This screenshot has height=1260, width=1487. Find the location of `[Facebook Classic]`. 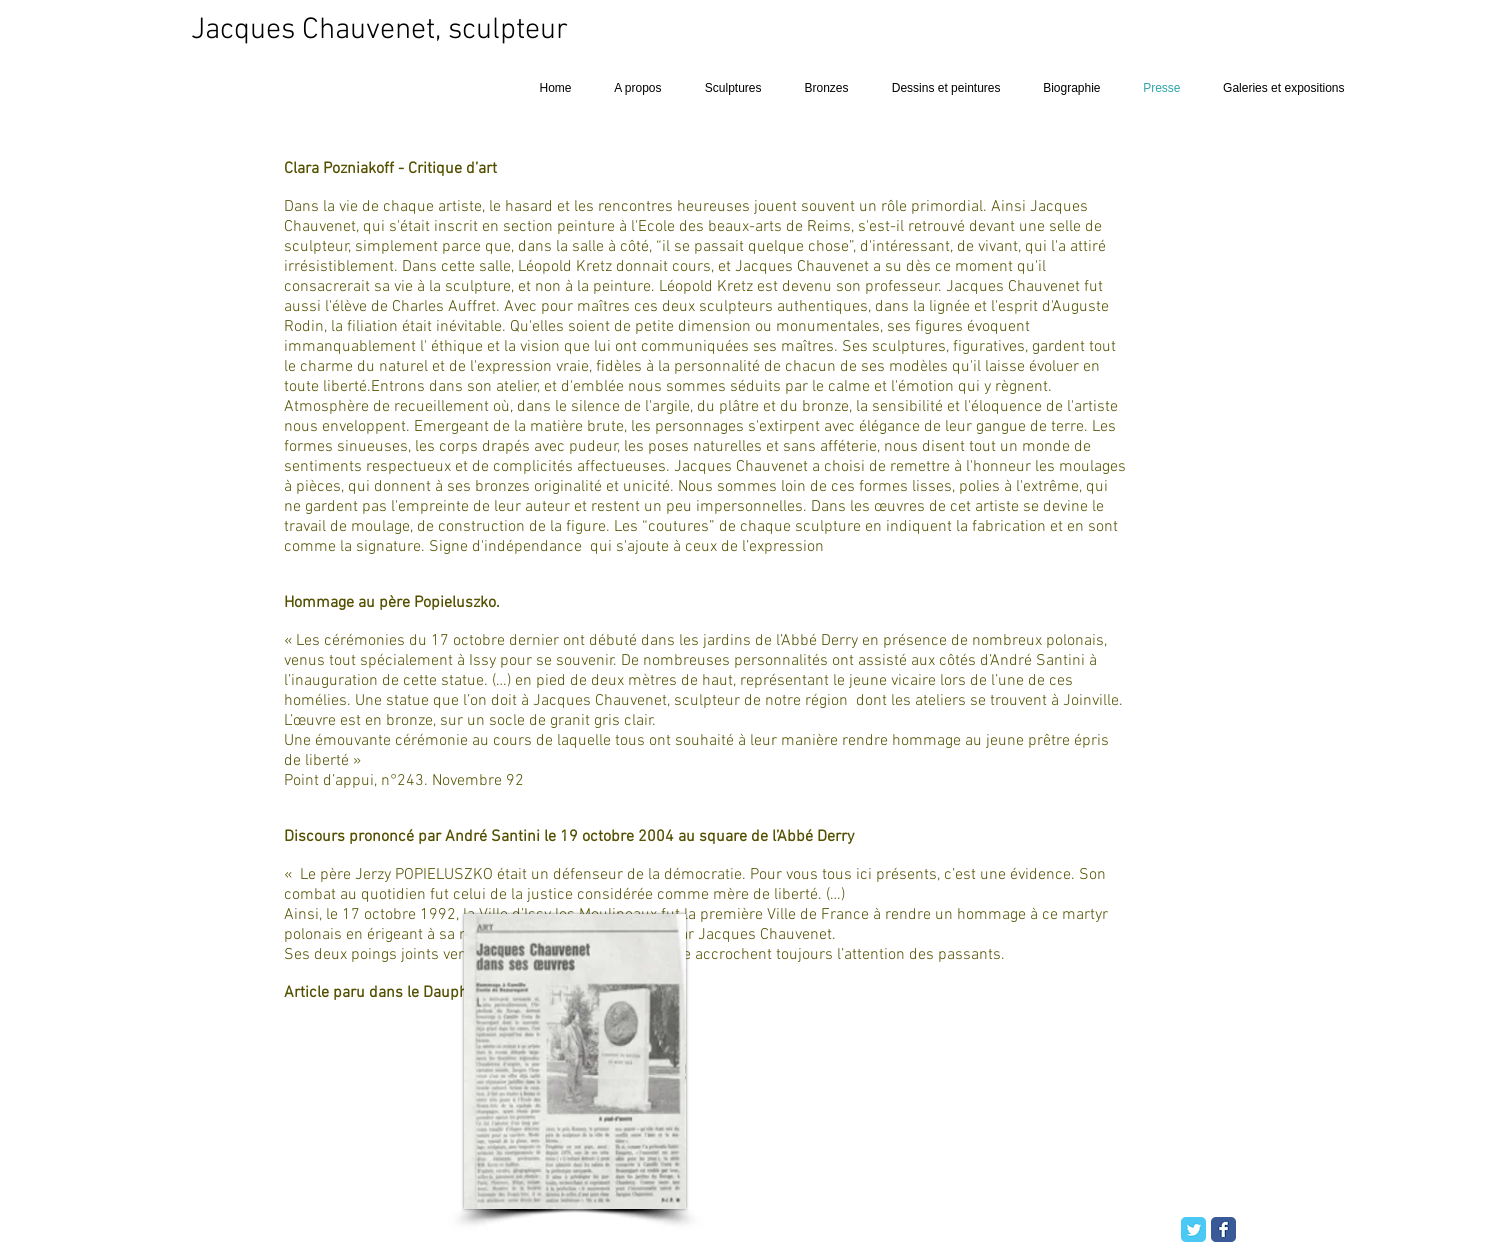

[Facebook Classic] is located at coordinates (1223, 1229).